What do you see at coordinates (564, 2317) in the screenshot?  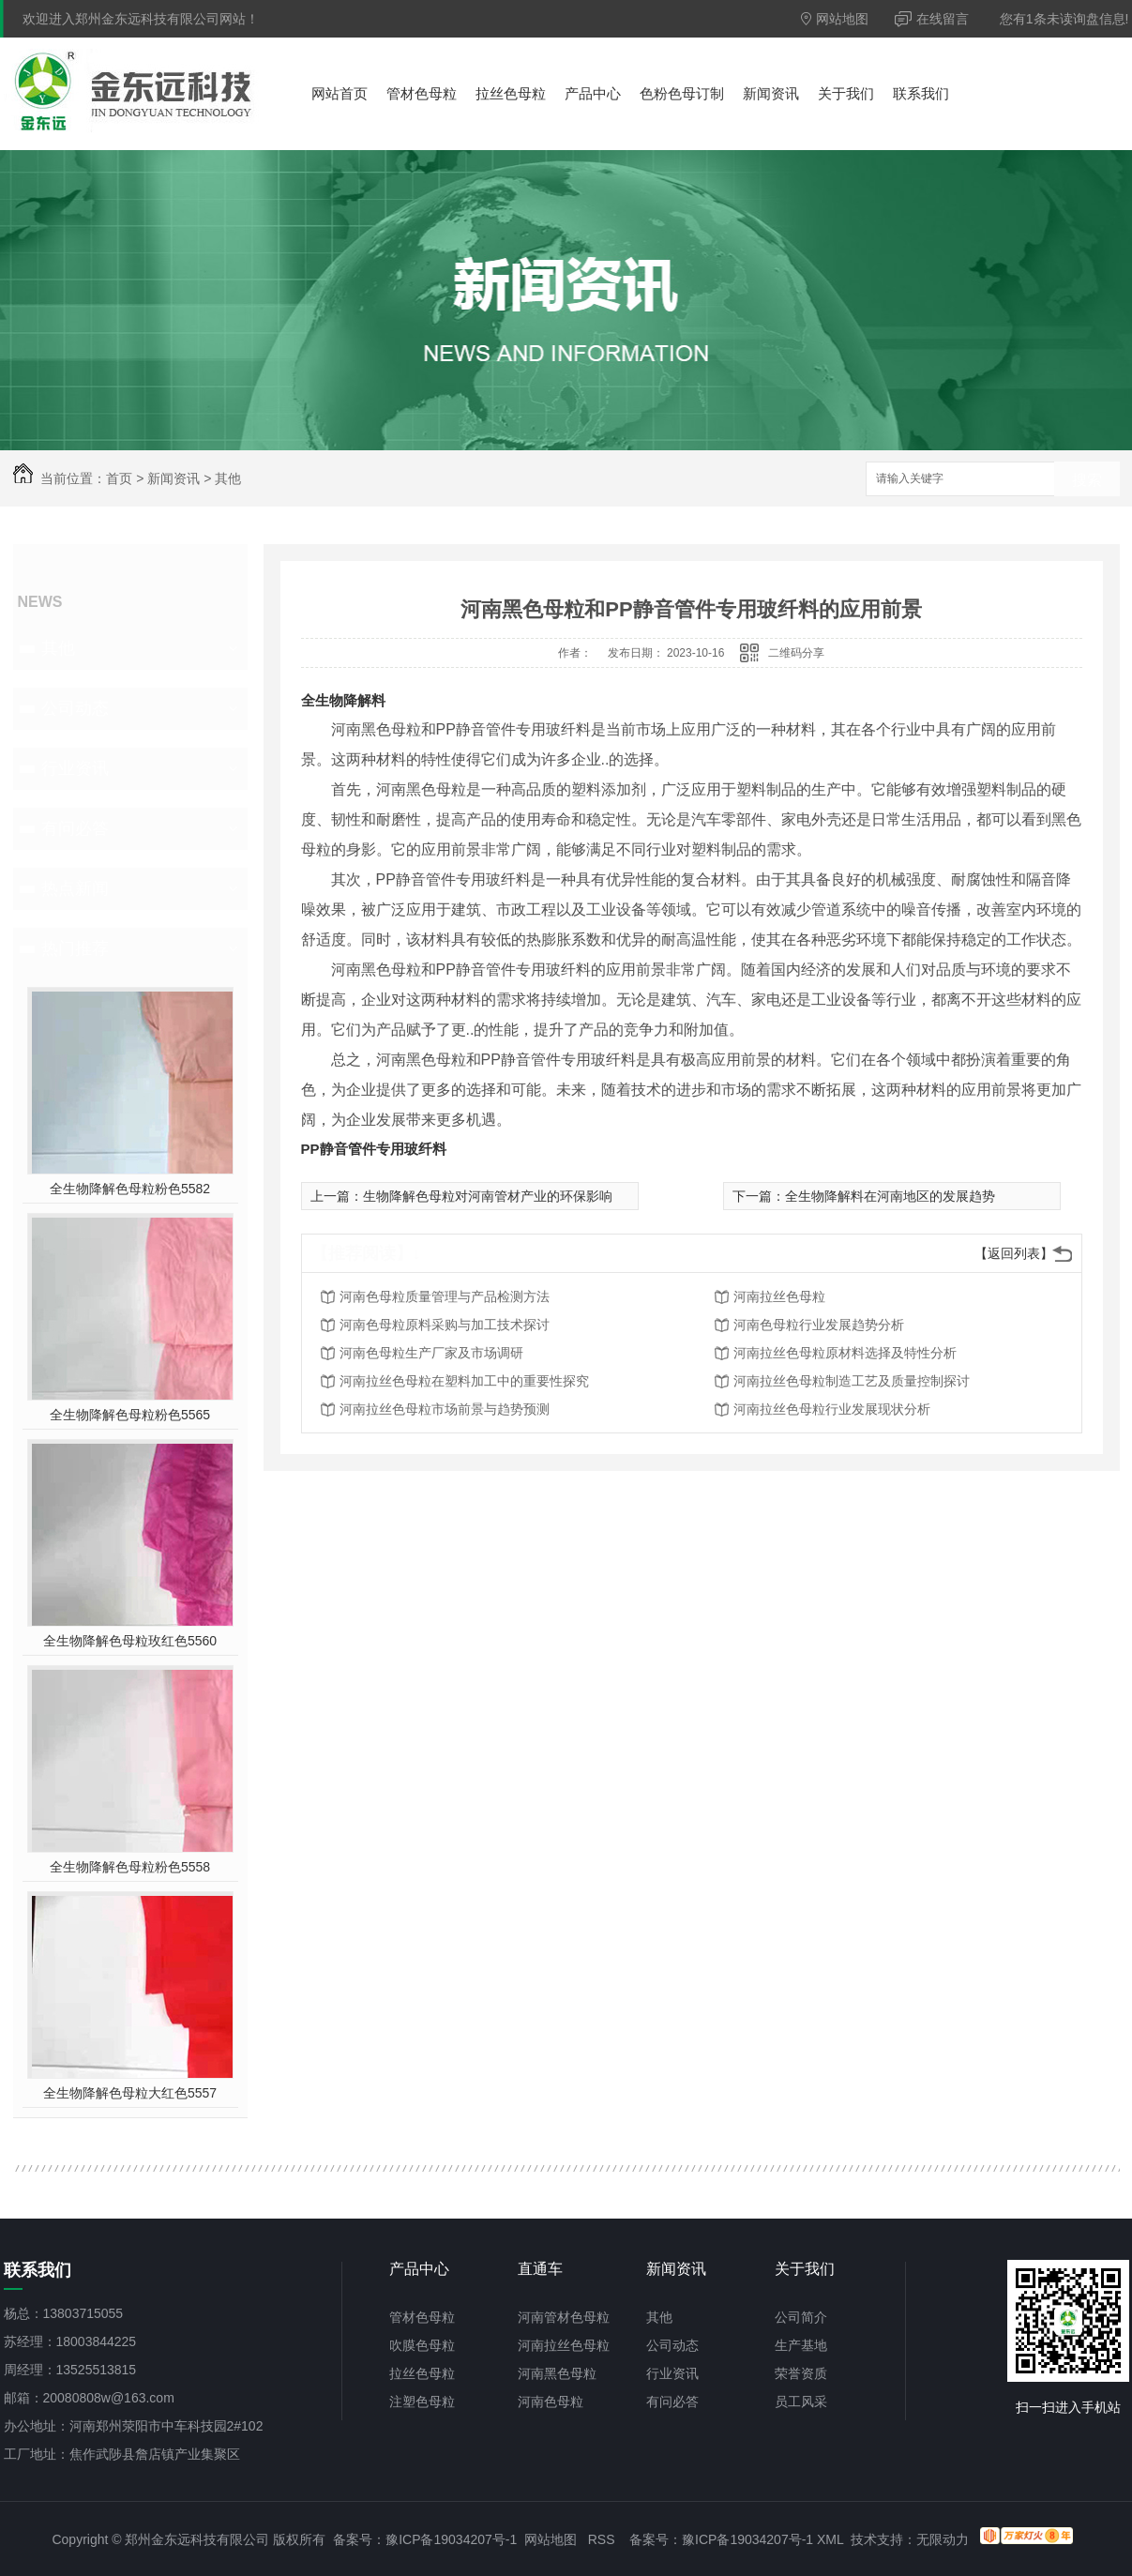 I see `河南管材色母粒` at bounding box center [564, 2317].